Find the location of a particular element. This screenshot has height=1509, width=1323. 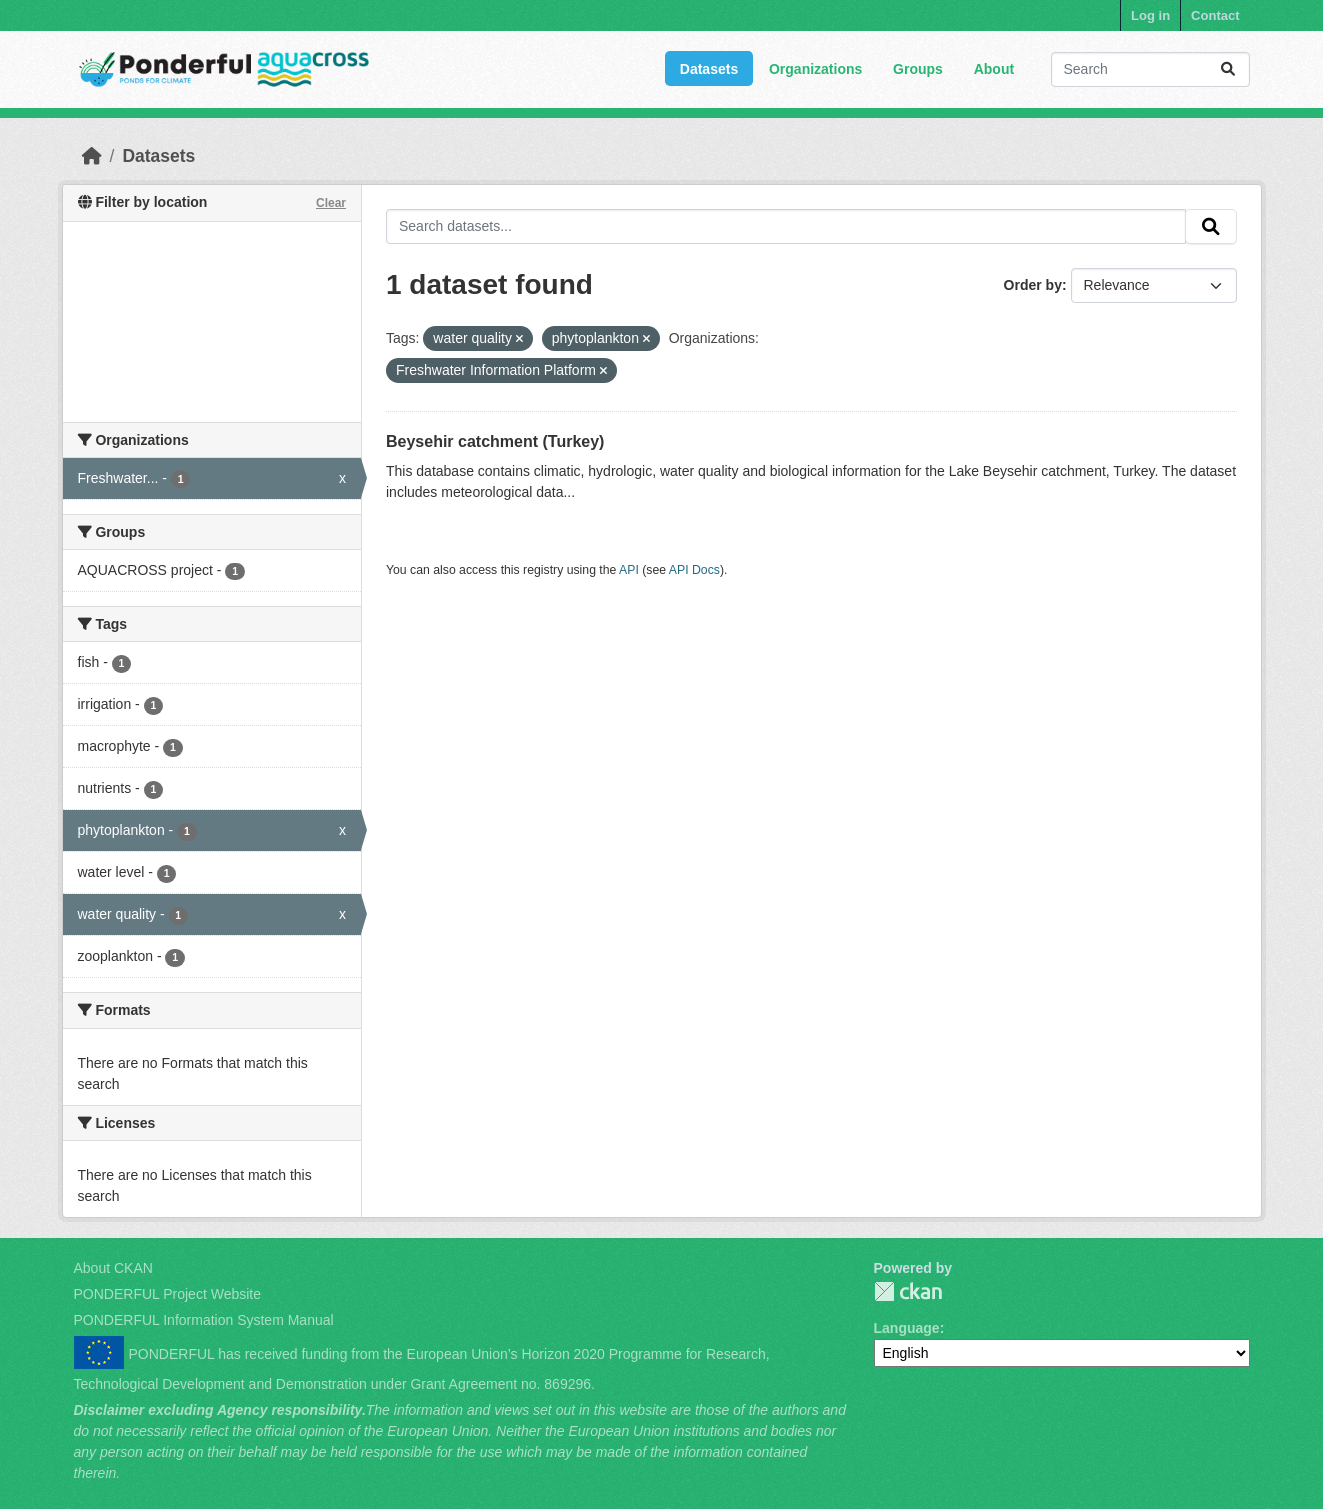

Datasets is located at coordinates (709, 69).